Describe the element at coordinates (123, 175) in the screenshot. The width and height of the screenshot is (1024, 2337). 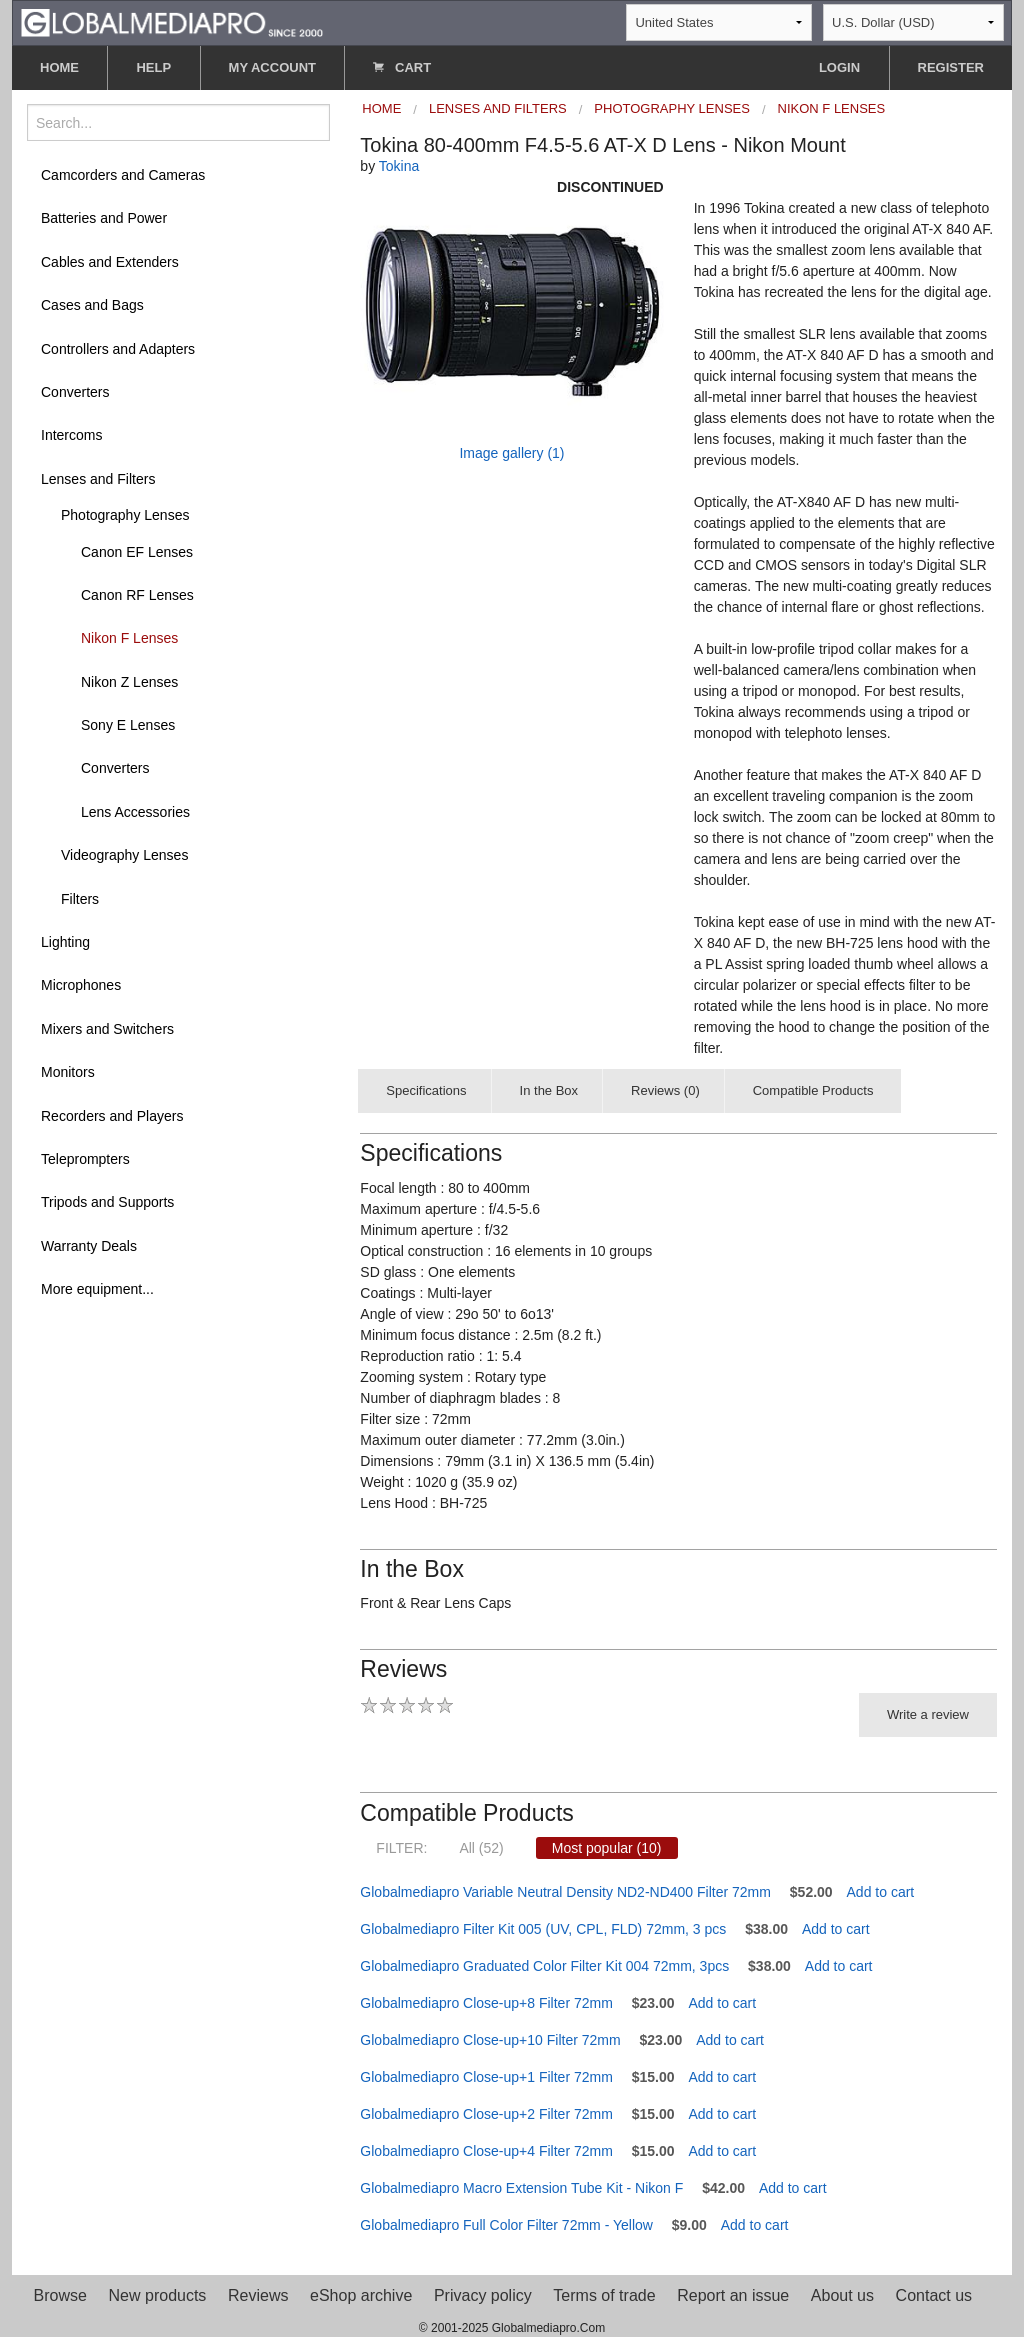
I see `Camcorders and Cameras` at that location.